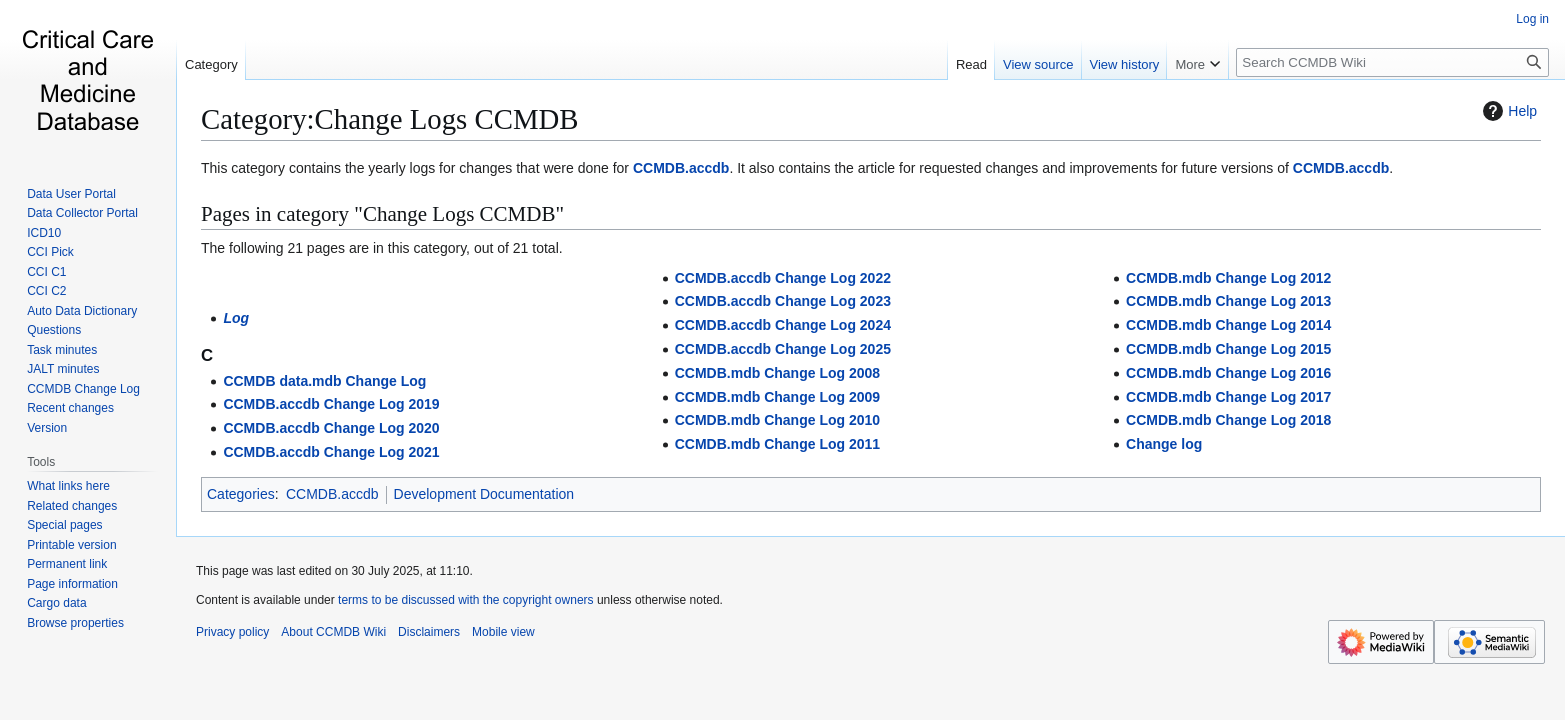  I want to click on Help, so click(1507, 111).